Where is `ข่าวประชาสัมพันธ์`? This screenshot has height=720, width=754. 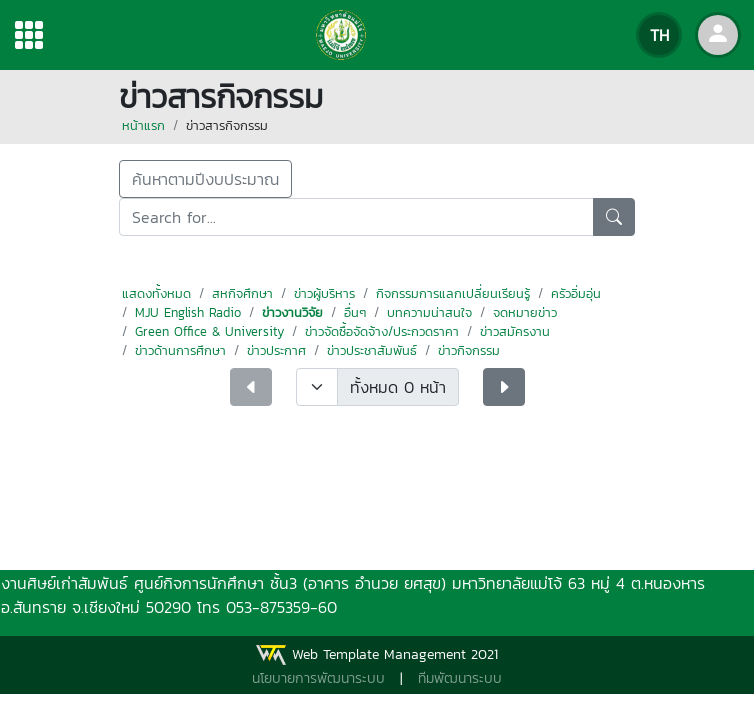 ข่าวประชาสัมพันธ์ is located at coordinates (372, 350).